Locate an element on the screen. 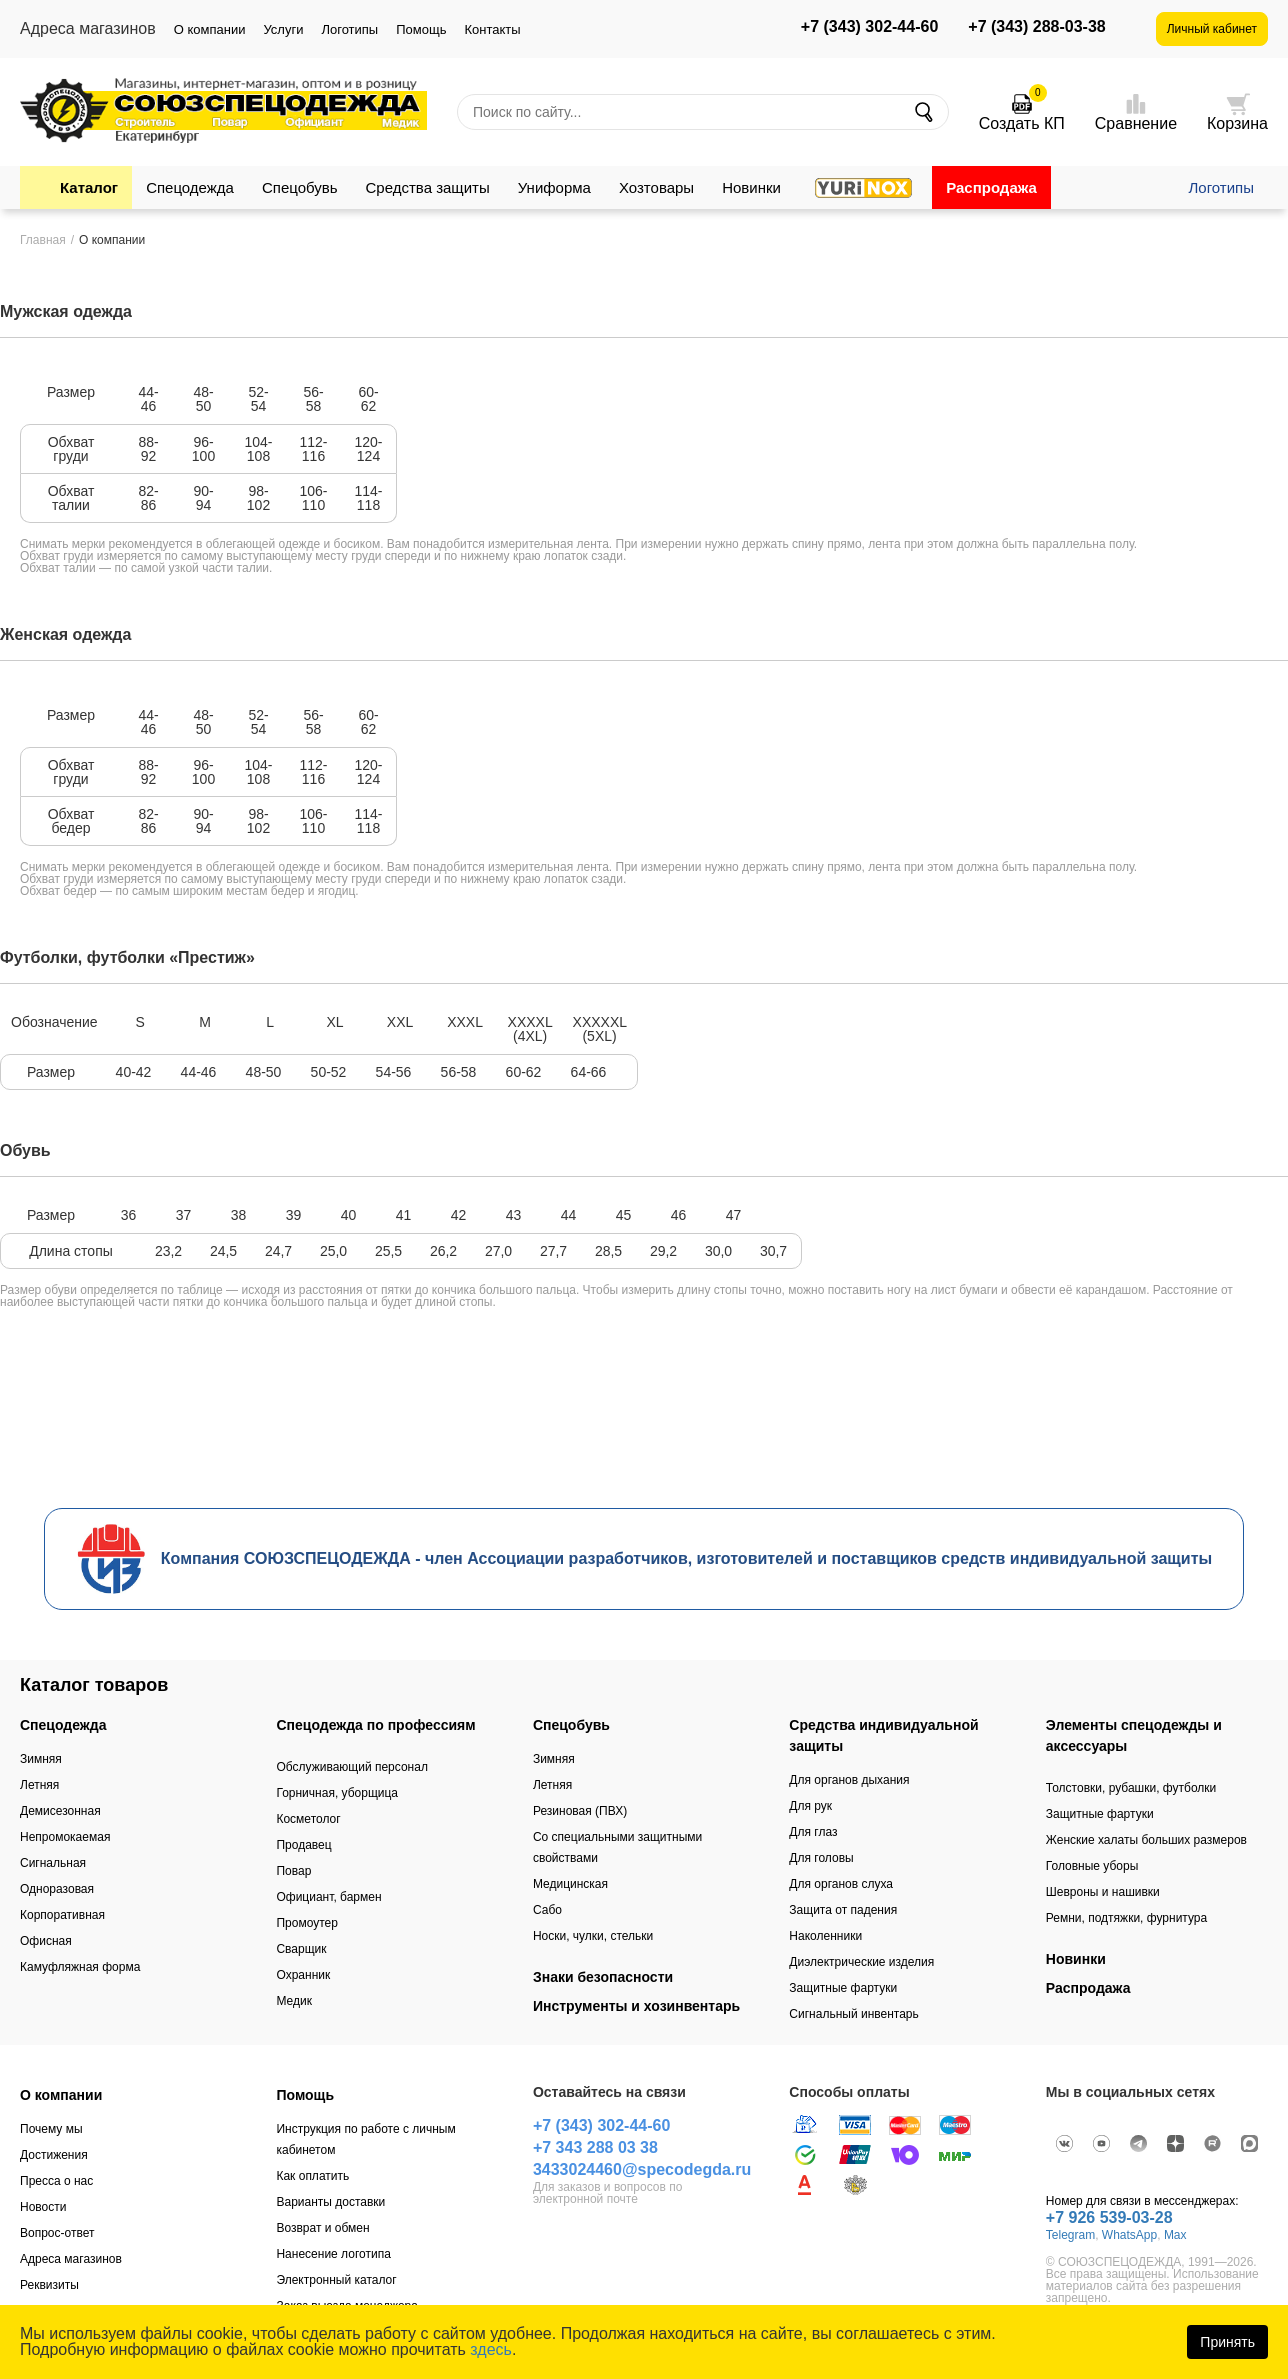 The height and width of the screenshot is (2379, 1288). Логотипы is located at coordinates (349, 29).